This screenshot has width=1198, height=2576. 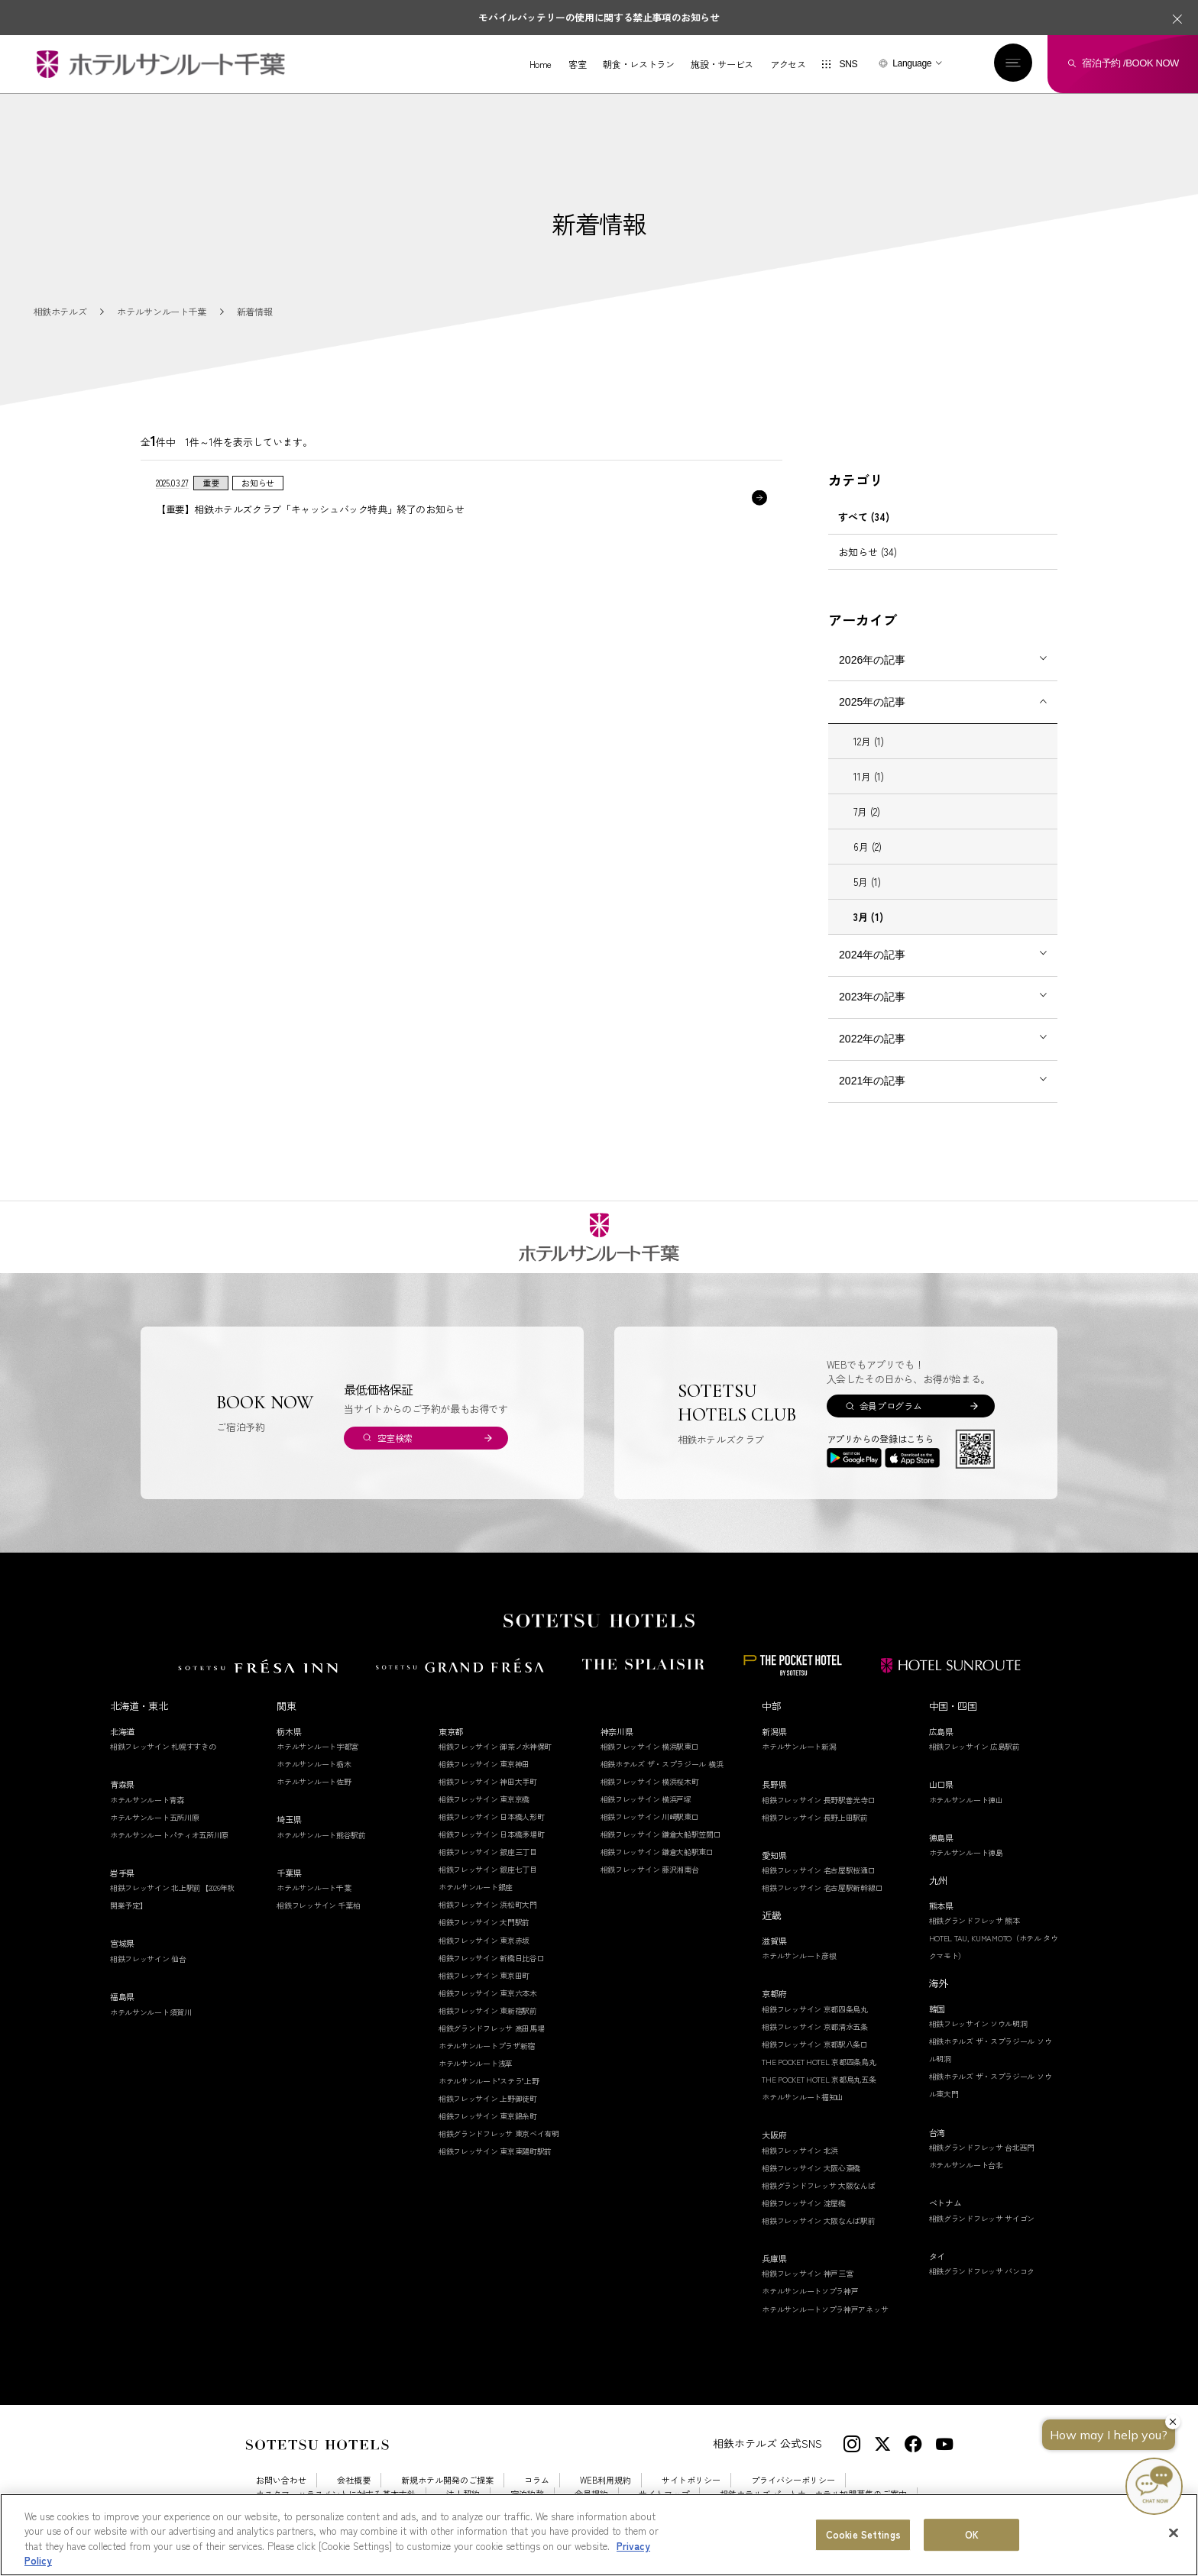 I want to click on [region], so click(x=599, y=2535).